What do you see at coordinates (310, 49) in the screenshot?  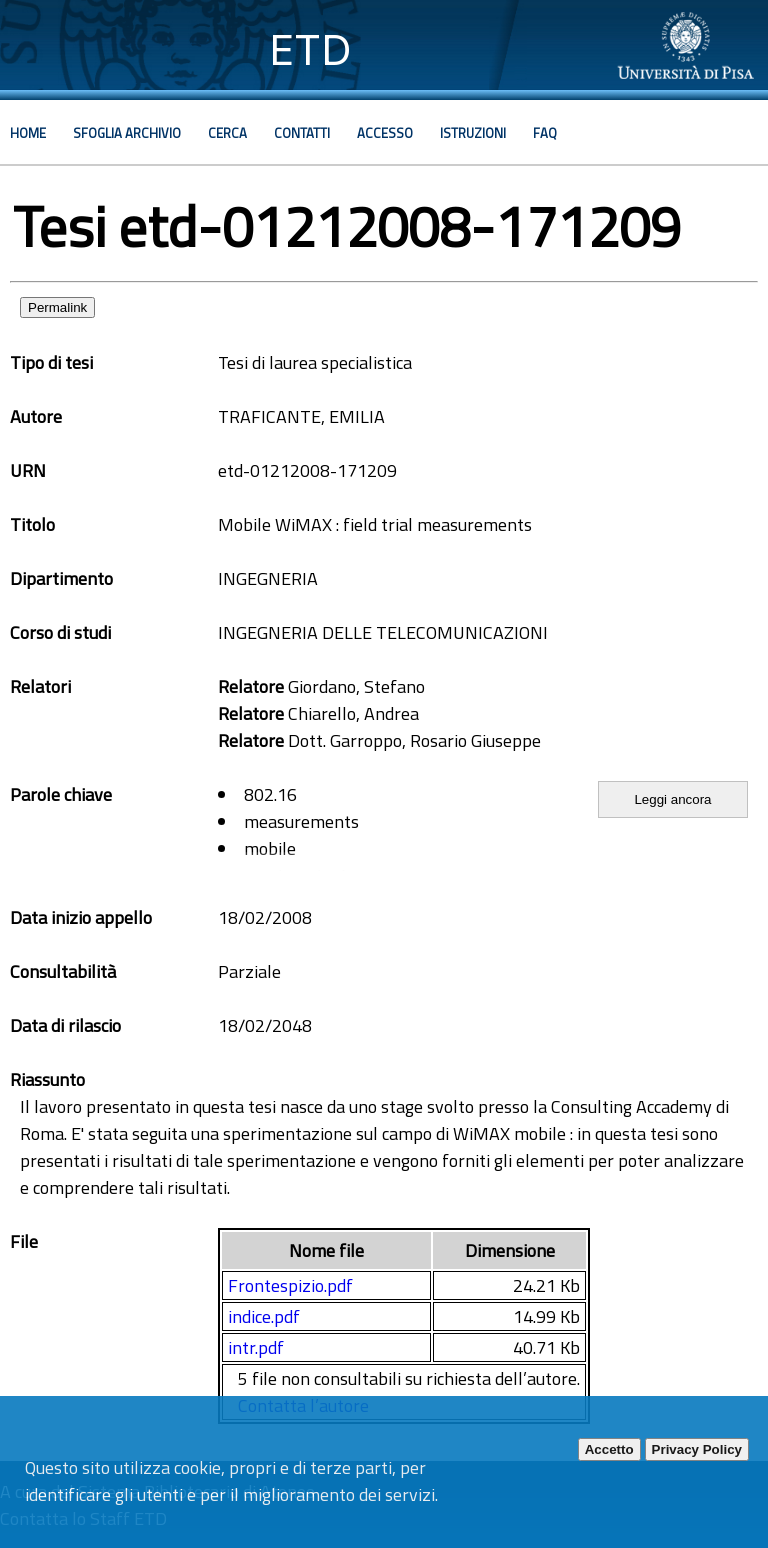 I see `ETD` at bounding box center [310, 49].